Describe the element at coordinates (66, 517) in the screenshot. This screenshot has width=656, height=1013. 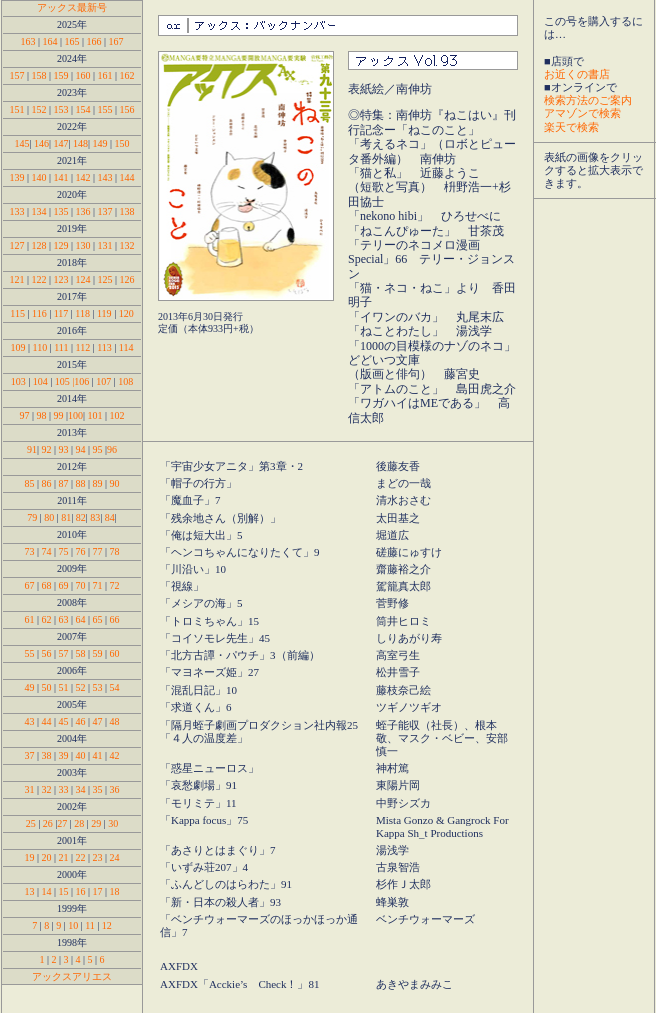
I see `81` at that location.